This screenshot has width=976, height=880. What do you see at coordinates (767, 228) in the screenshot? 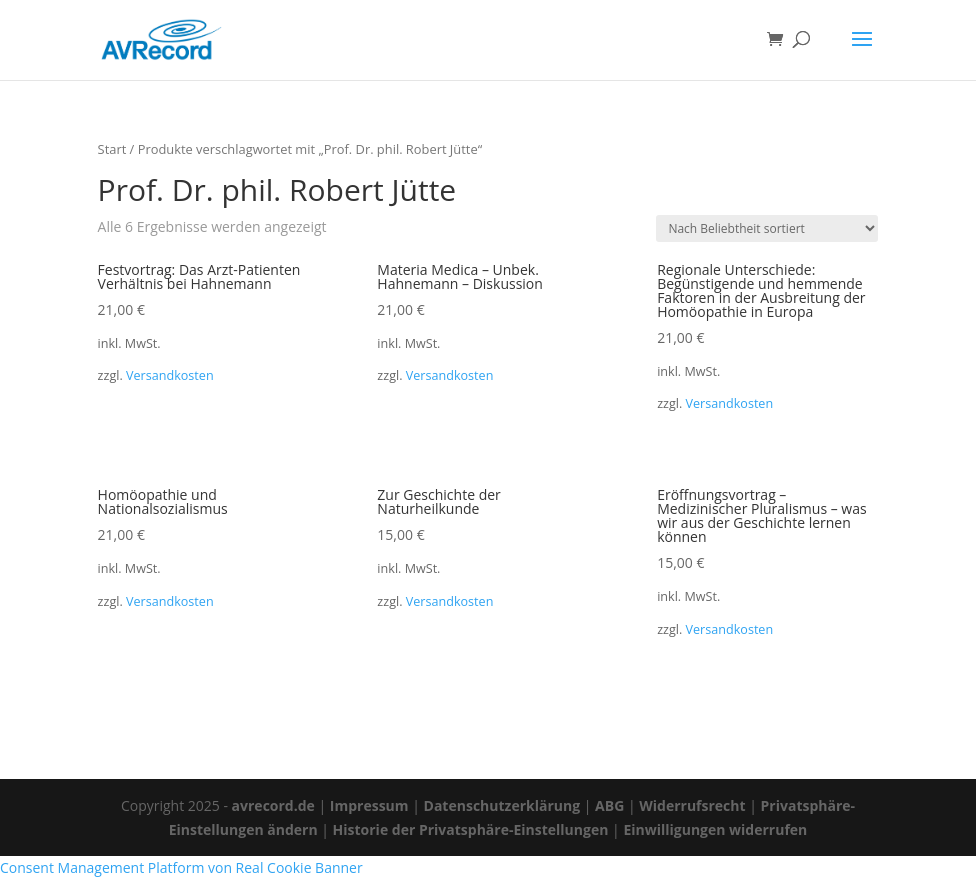
I see `[Shop-Reihenfolge]` at bounding box center [767, 228].